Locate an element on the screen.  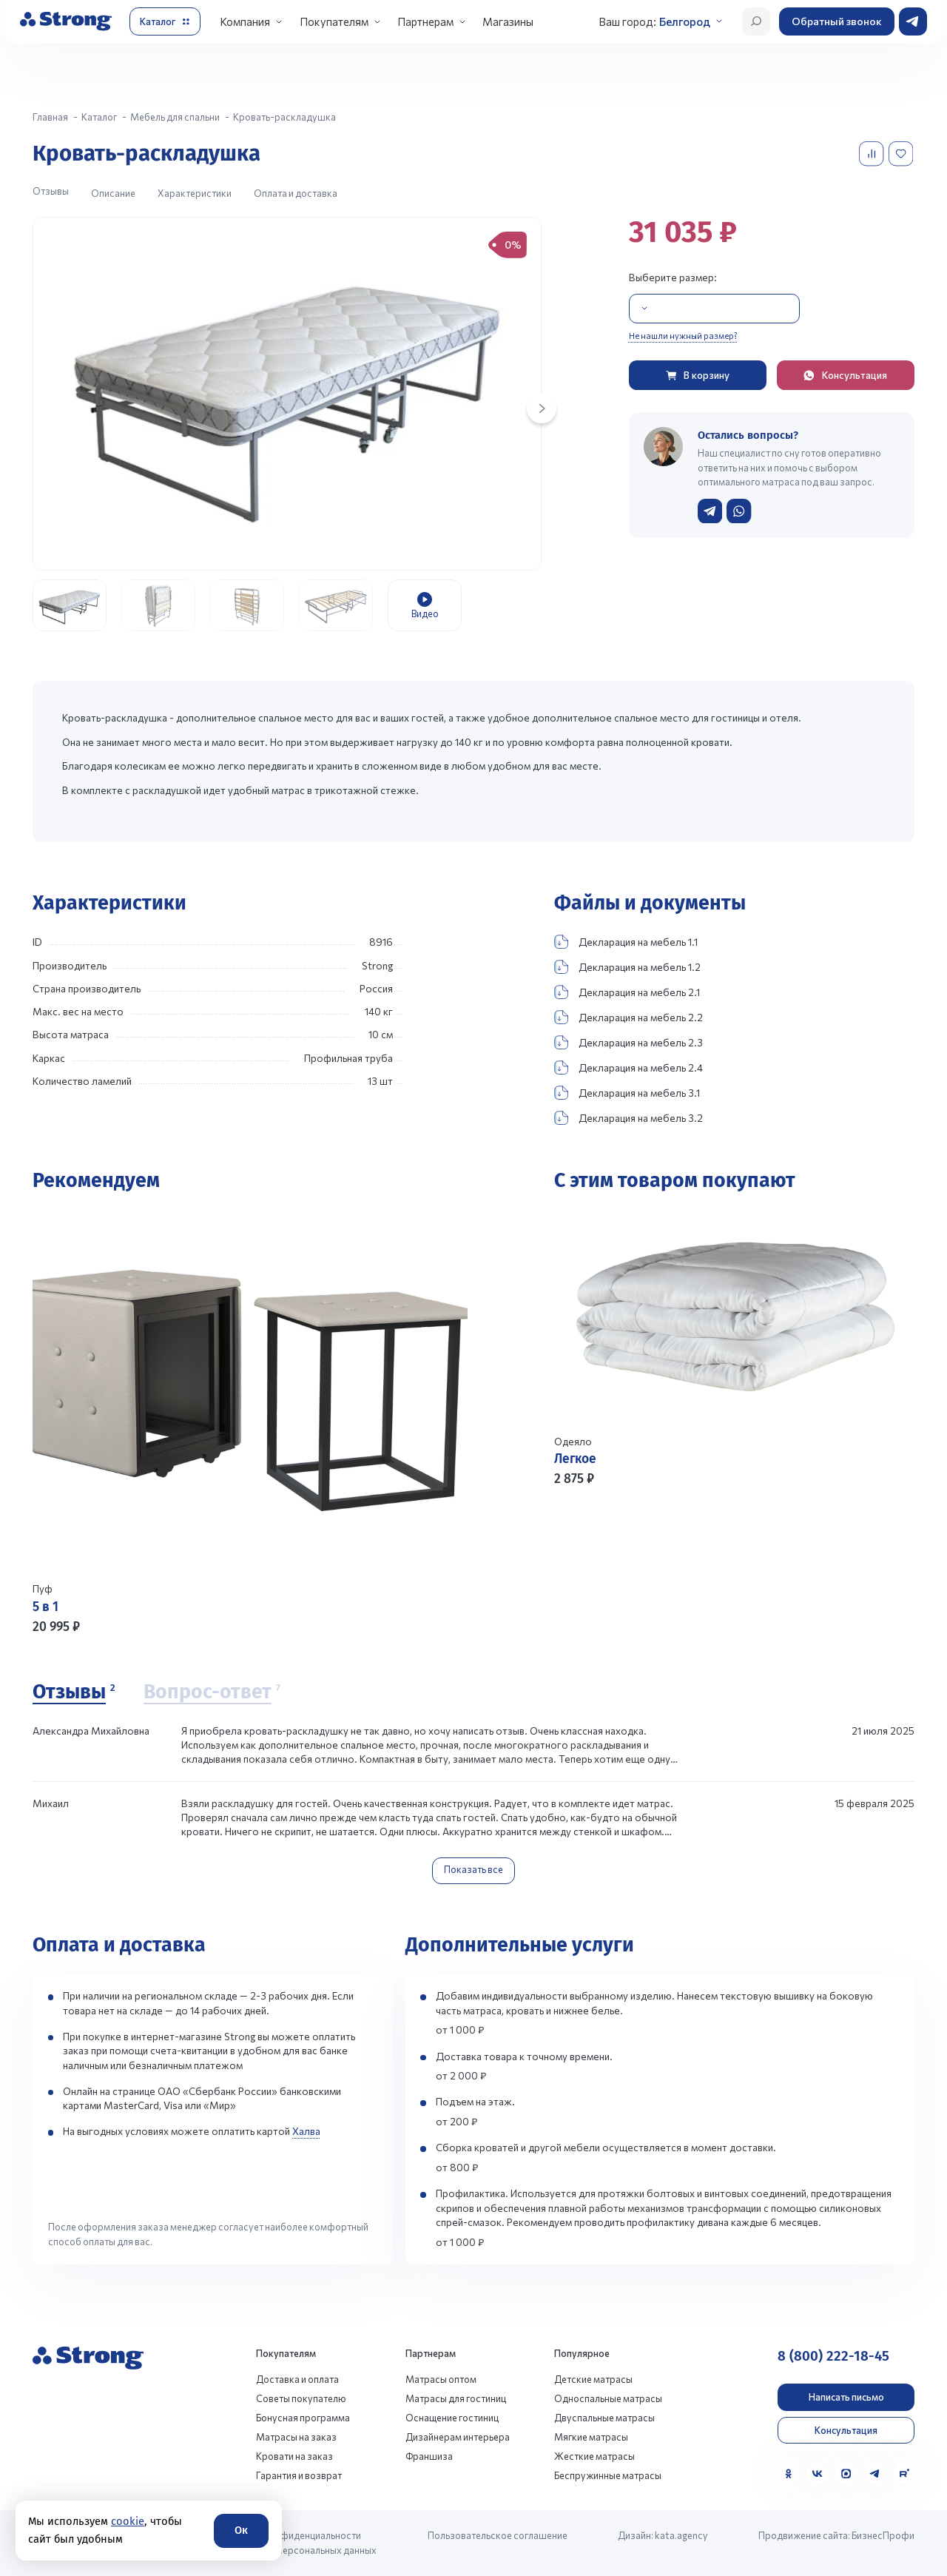
[Написать в Telegram] is located at coordinates (710, 511).